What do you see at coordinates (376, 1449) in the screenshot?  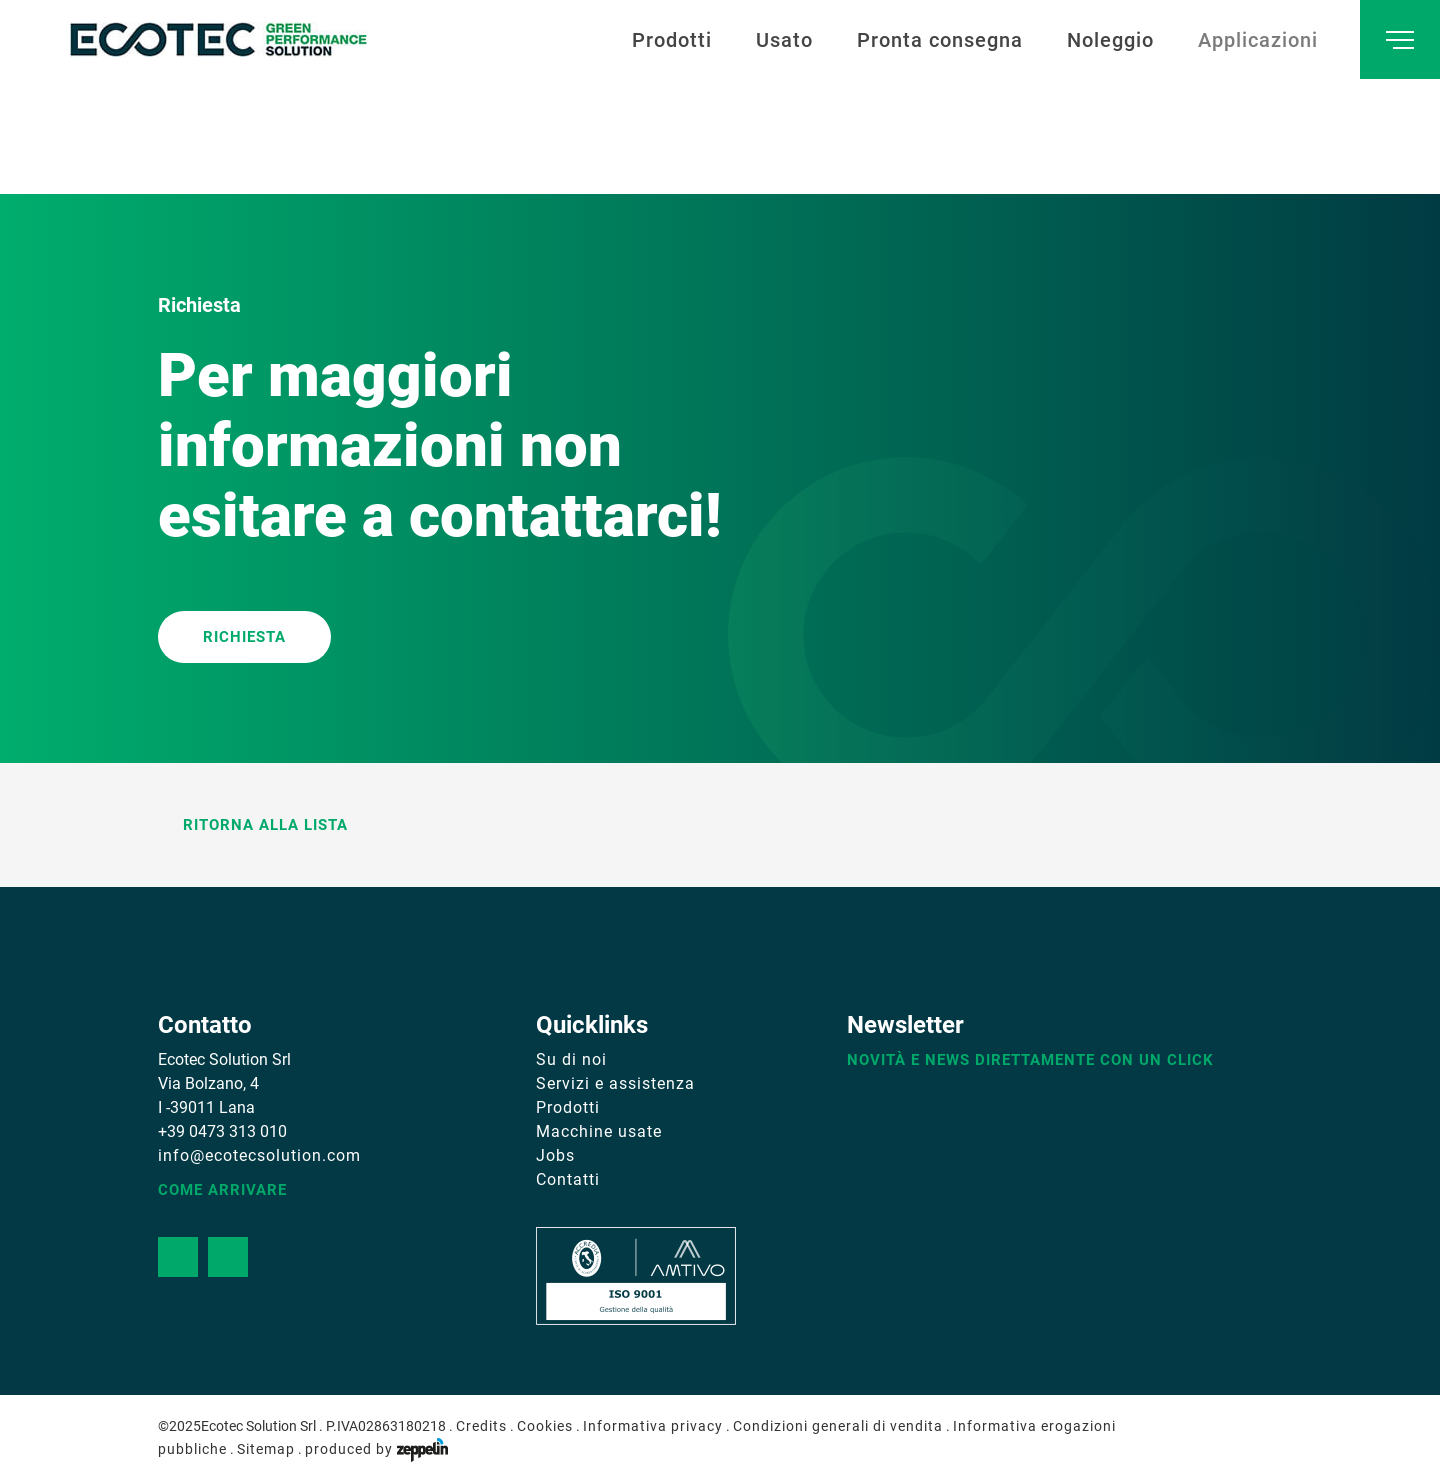 I see `produced by` at bounding box center [376, 1449].